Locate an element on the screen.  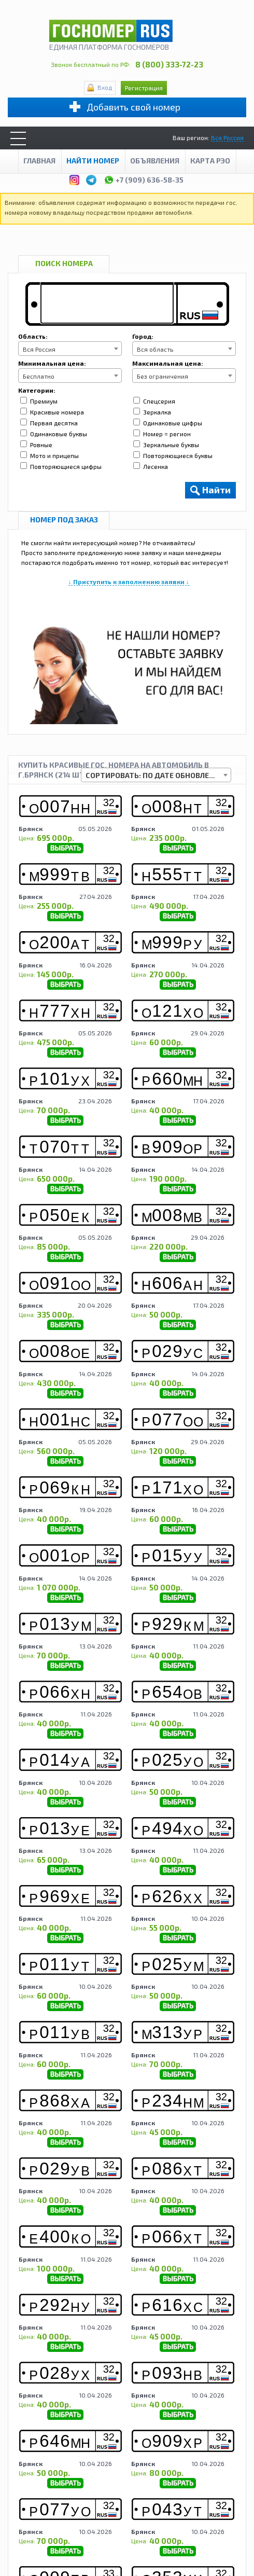
Карта рэо is located at coordinates (210, 160).